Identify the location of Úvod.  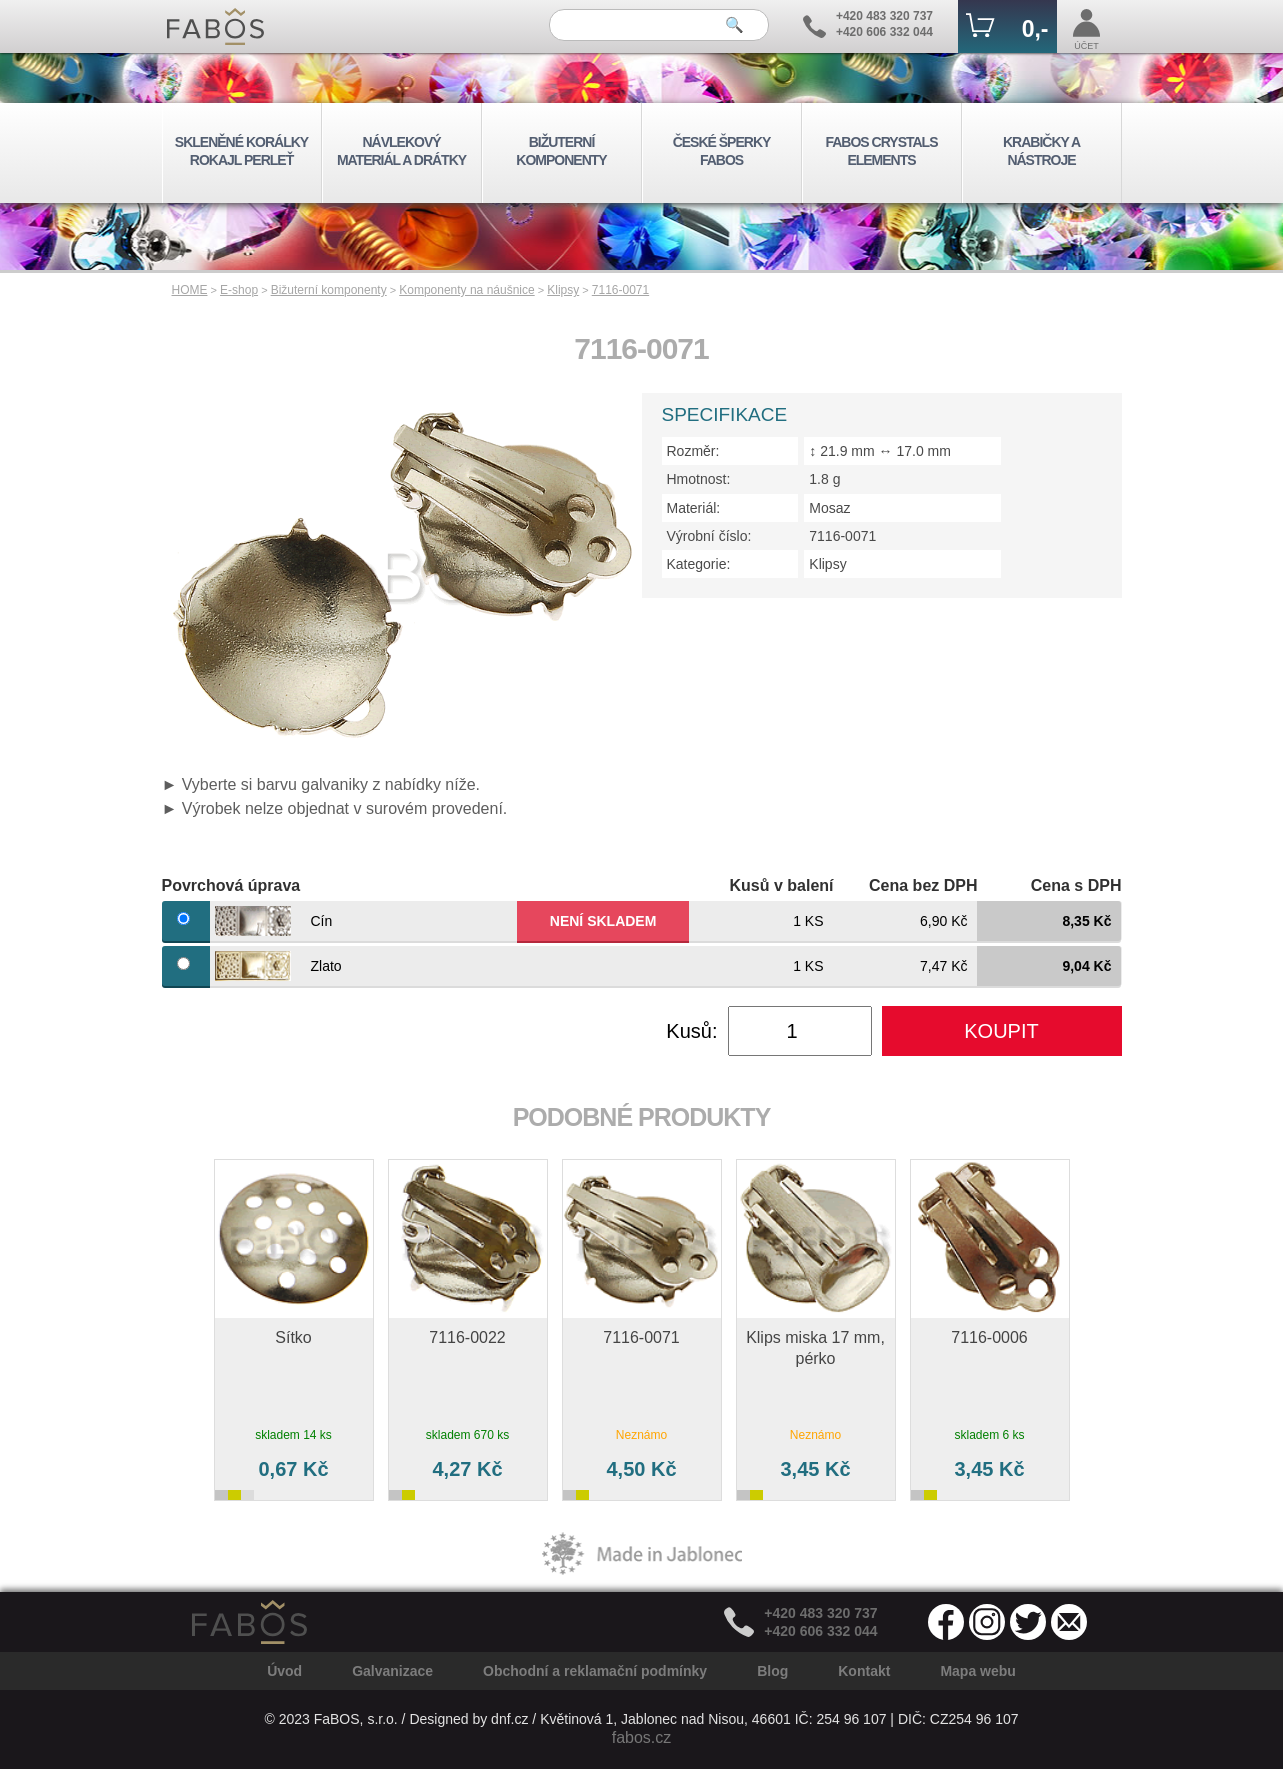
(284, 1671).